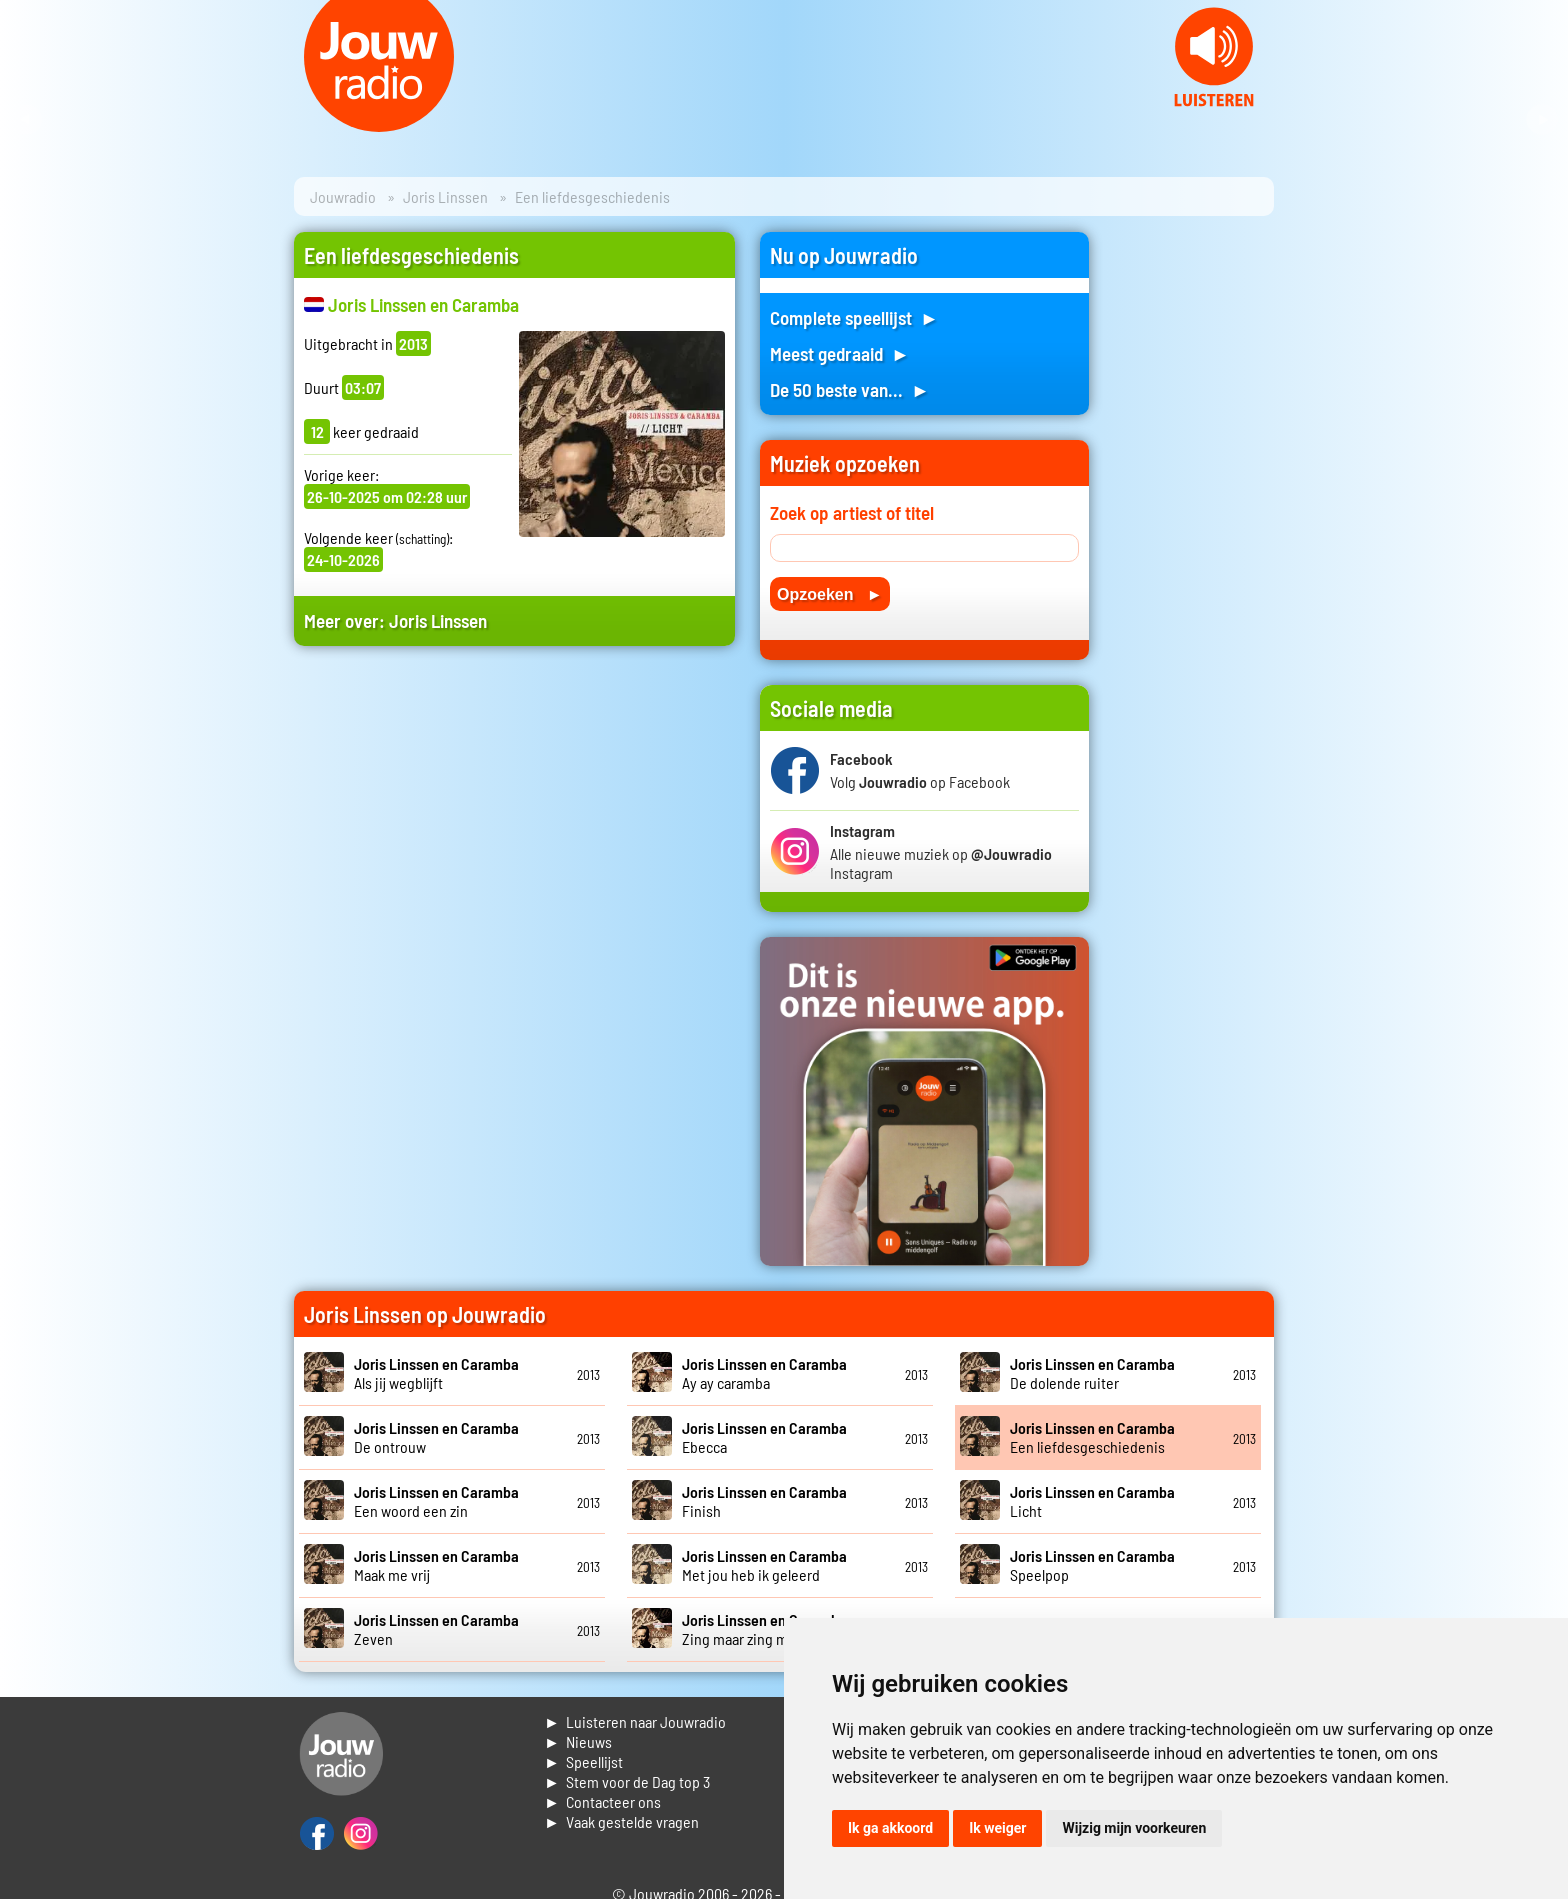 The height and width of the screenshot is (1899, 1568). I want to click on ► Luisteren naar Jouwradio, so click(635, 1721).